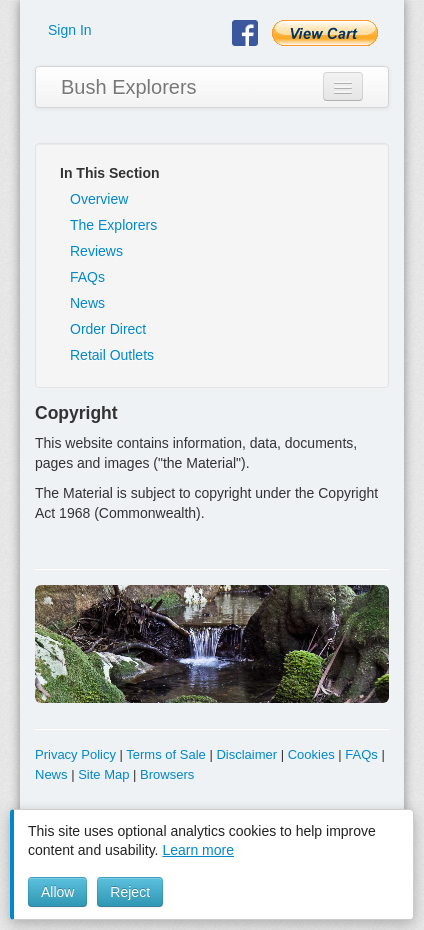 This screenshot has height=930, width=424. What do you see at coordinates (108, 329) in the screenshot?
I see `Order Direct` at bounding box center [108, 329].